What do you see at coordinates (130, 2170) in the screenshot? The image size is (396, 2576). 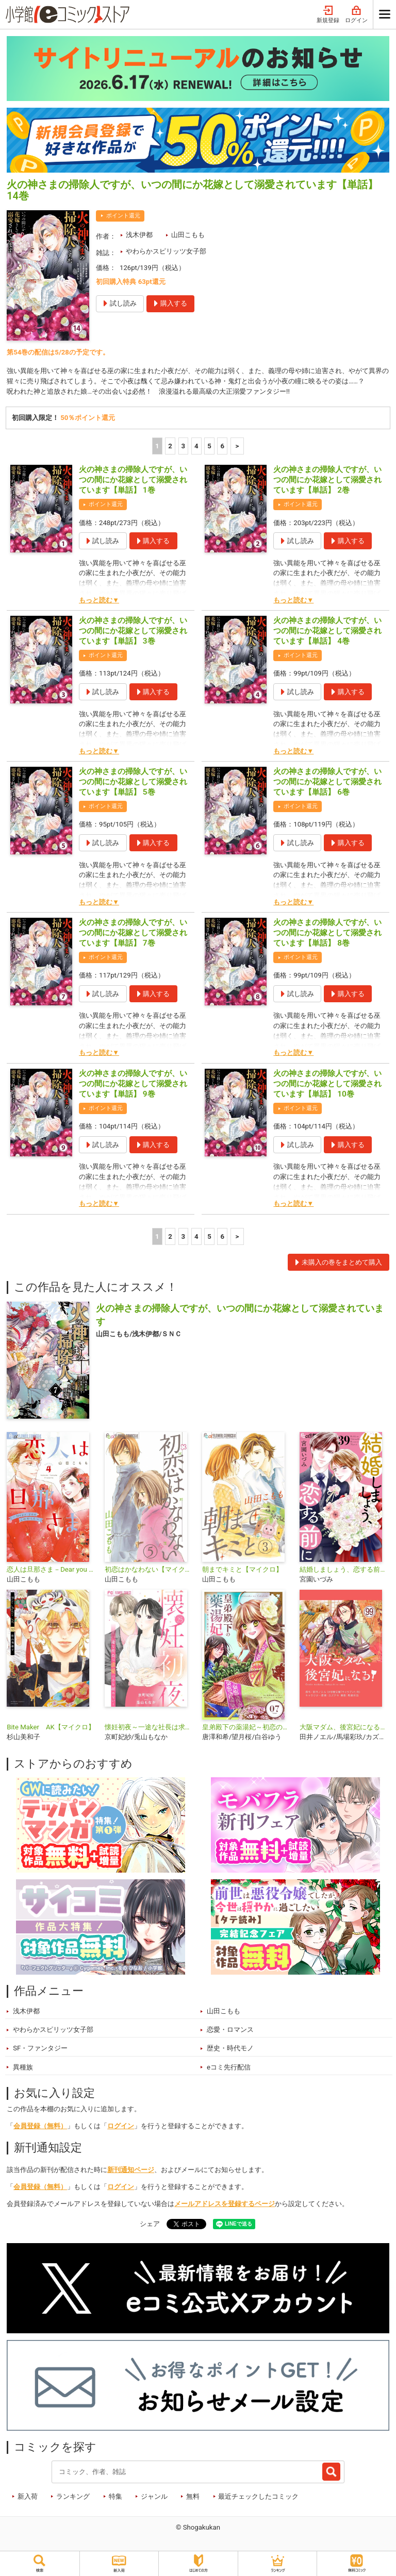 I see `新刊通知ページ` at bounding box center [130, 2170].